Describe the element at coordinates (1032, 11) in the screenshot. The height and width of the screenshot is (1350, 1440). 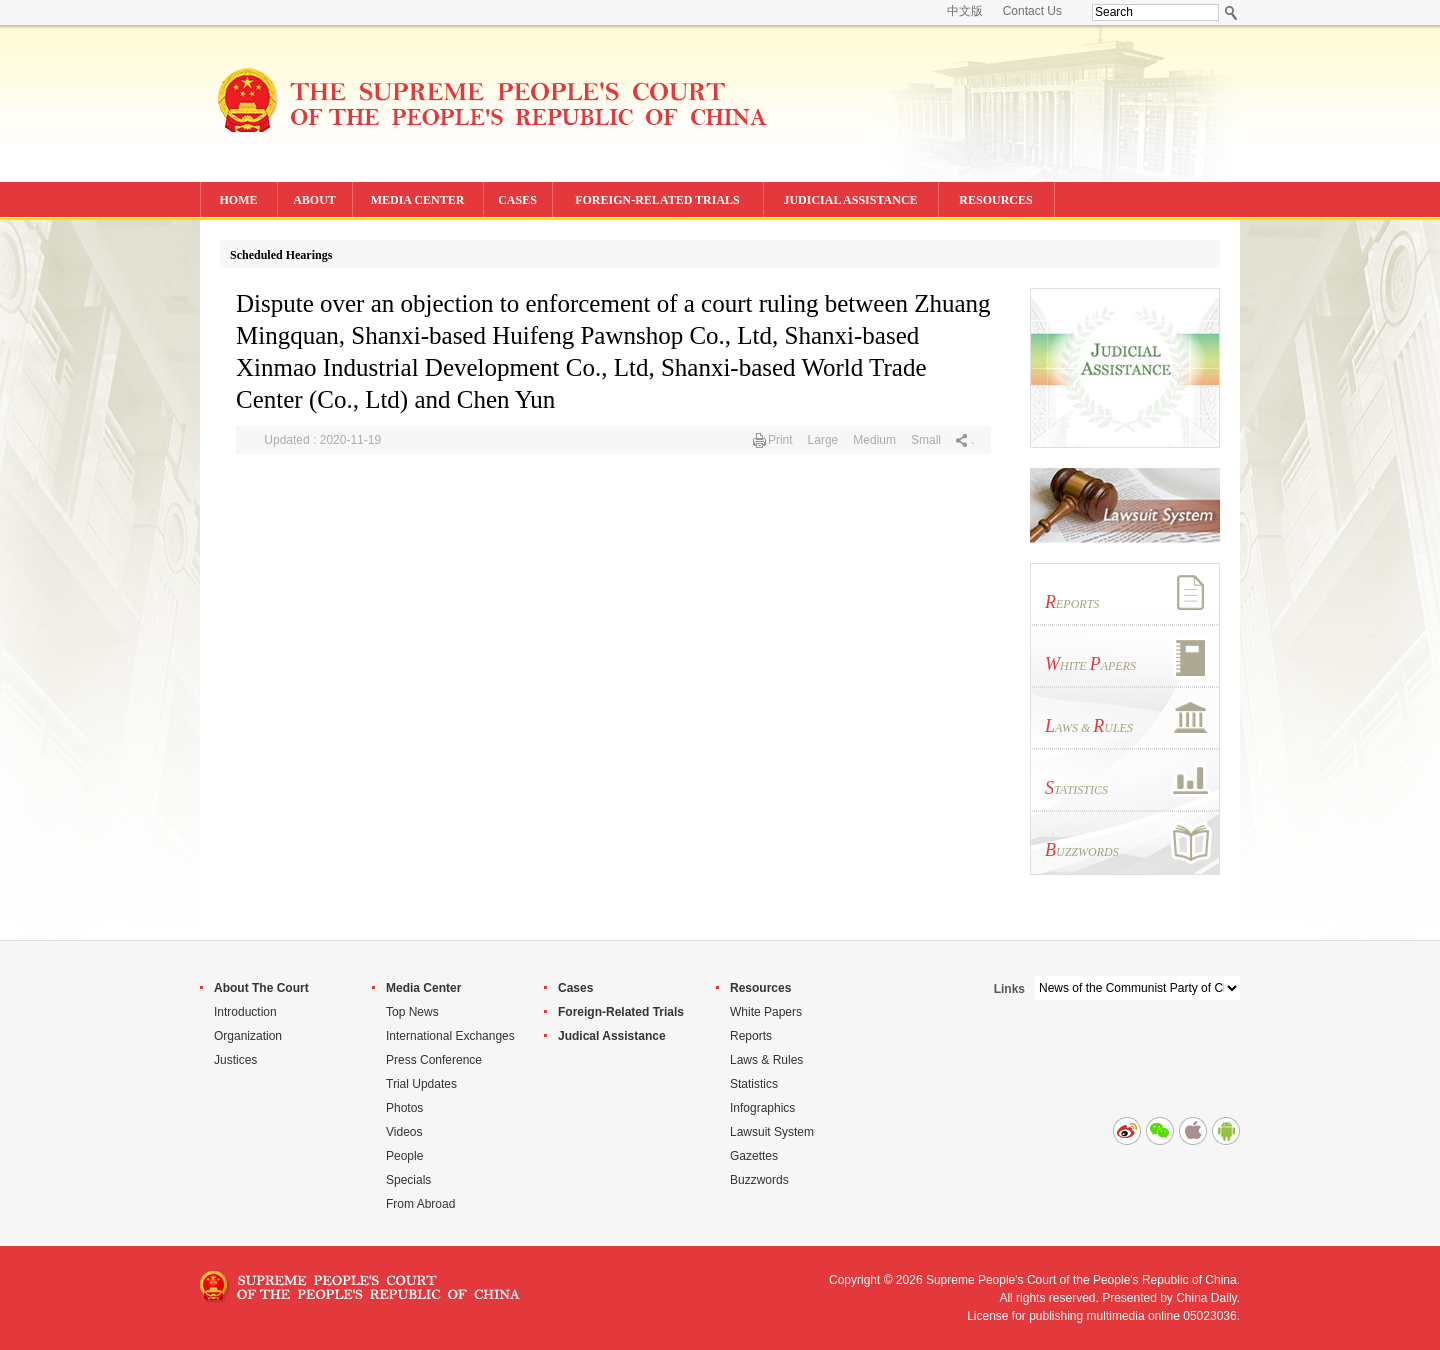
I see `Contact Us` at that location.